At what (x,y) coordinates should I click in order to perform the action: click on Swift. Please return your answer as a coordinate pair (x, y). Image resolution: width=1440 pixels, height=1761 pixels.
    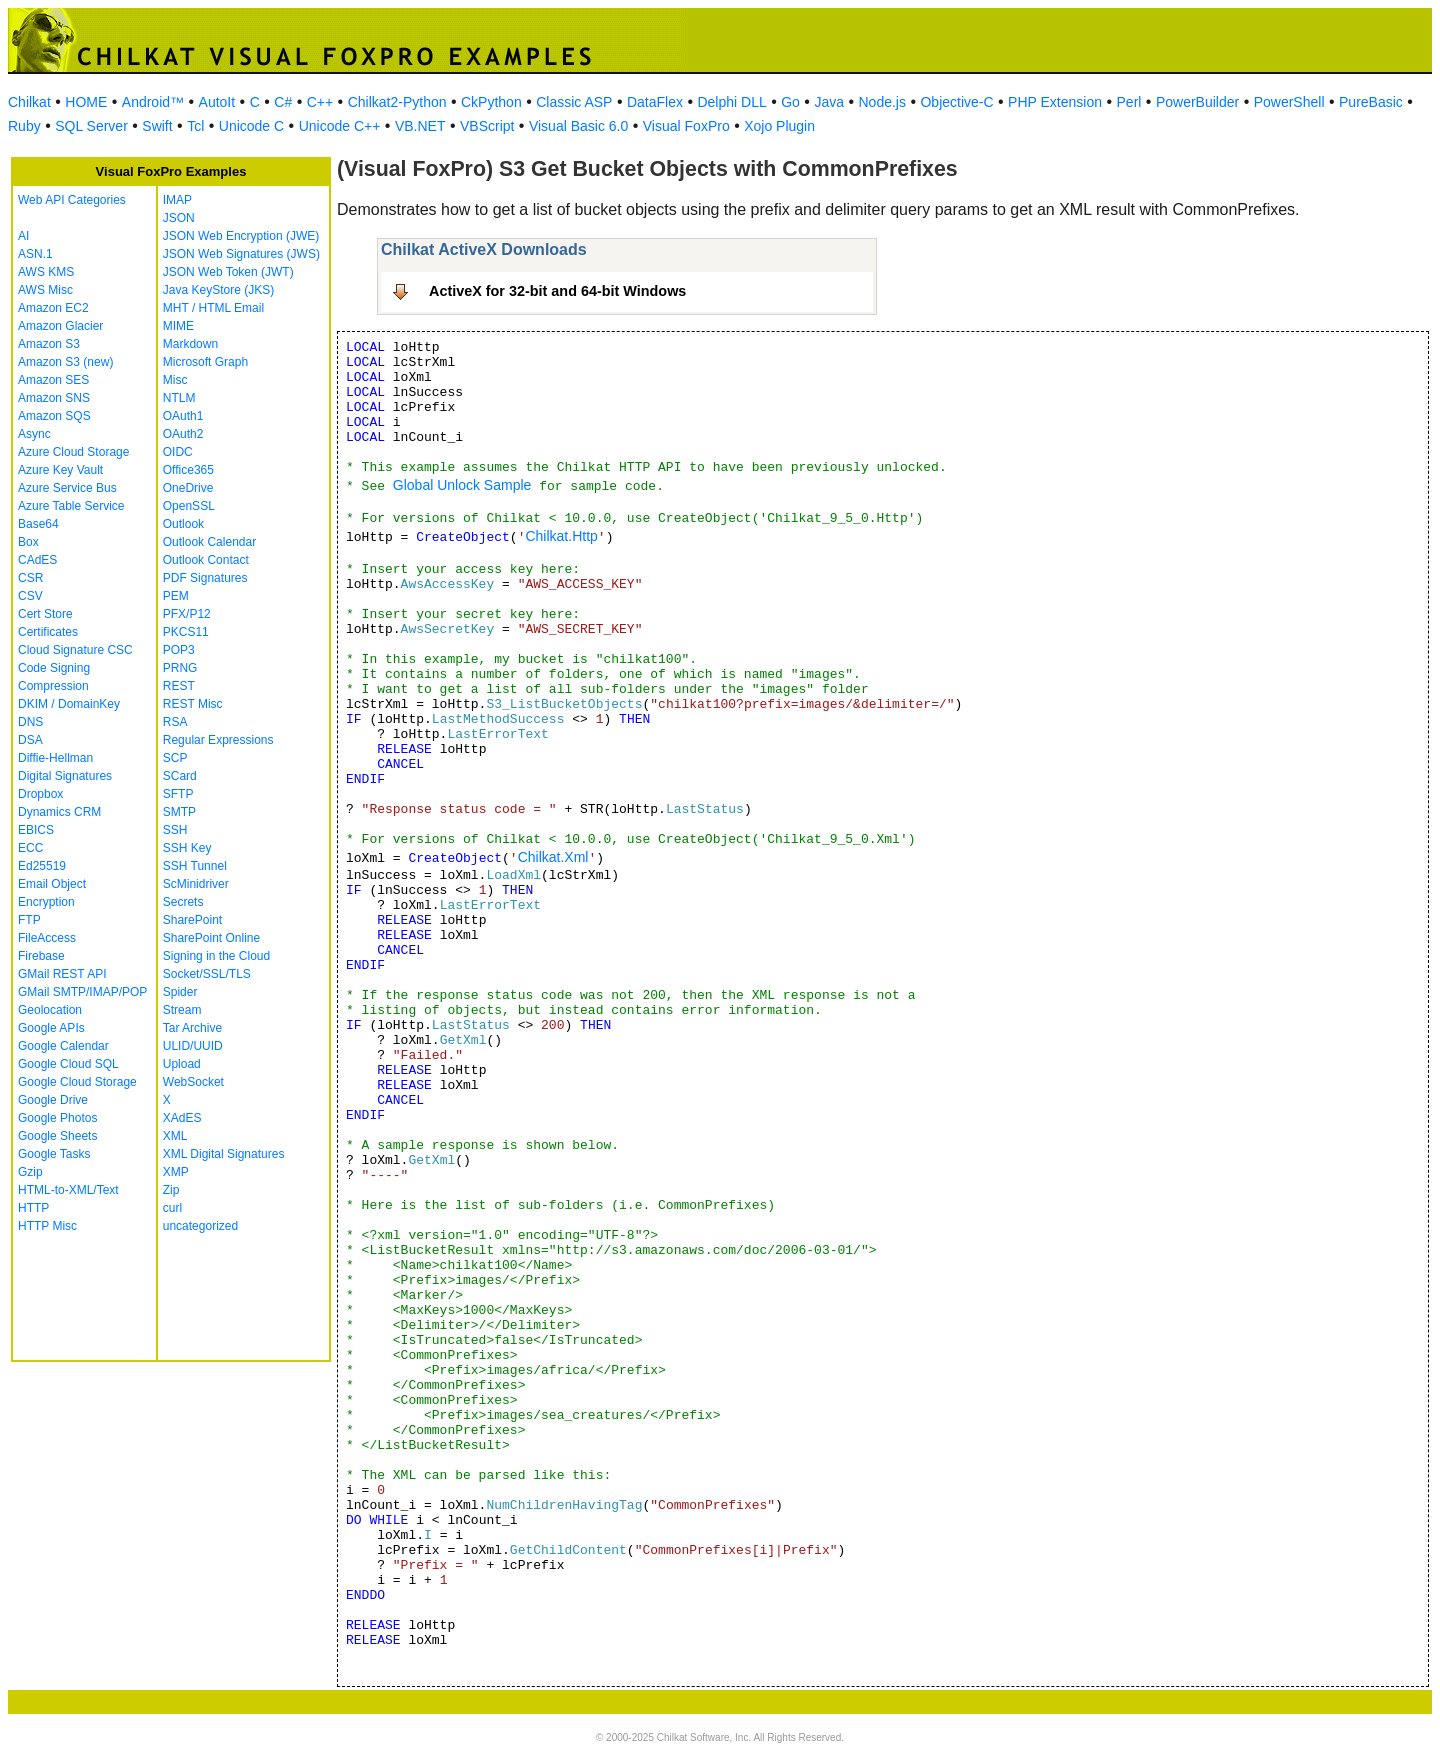
    Looking at the image, I should click on (157, 126).